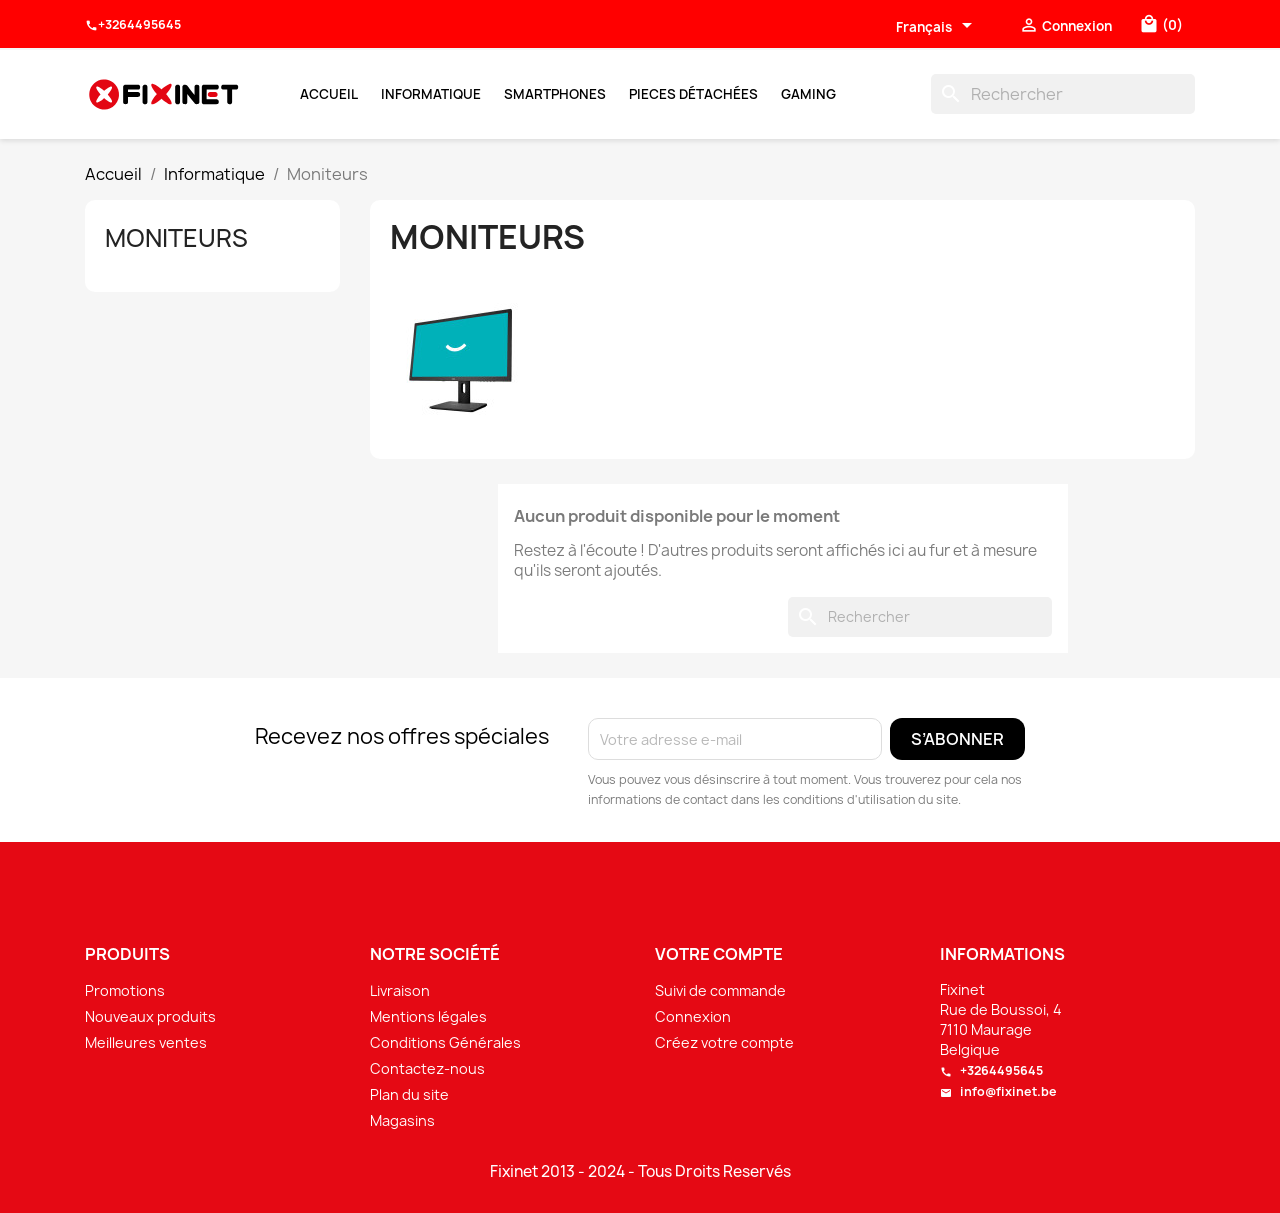  I want to click on Magasins, so click(402, 1120).